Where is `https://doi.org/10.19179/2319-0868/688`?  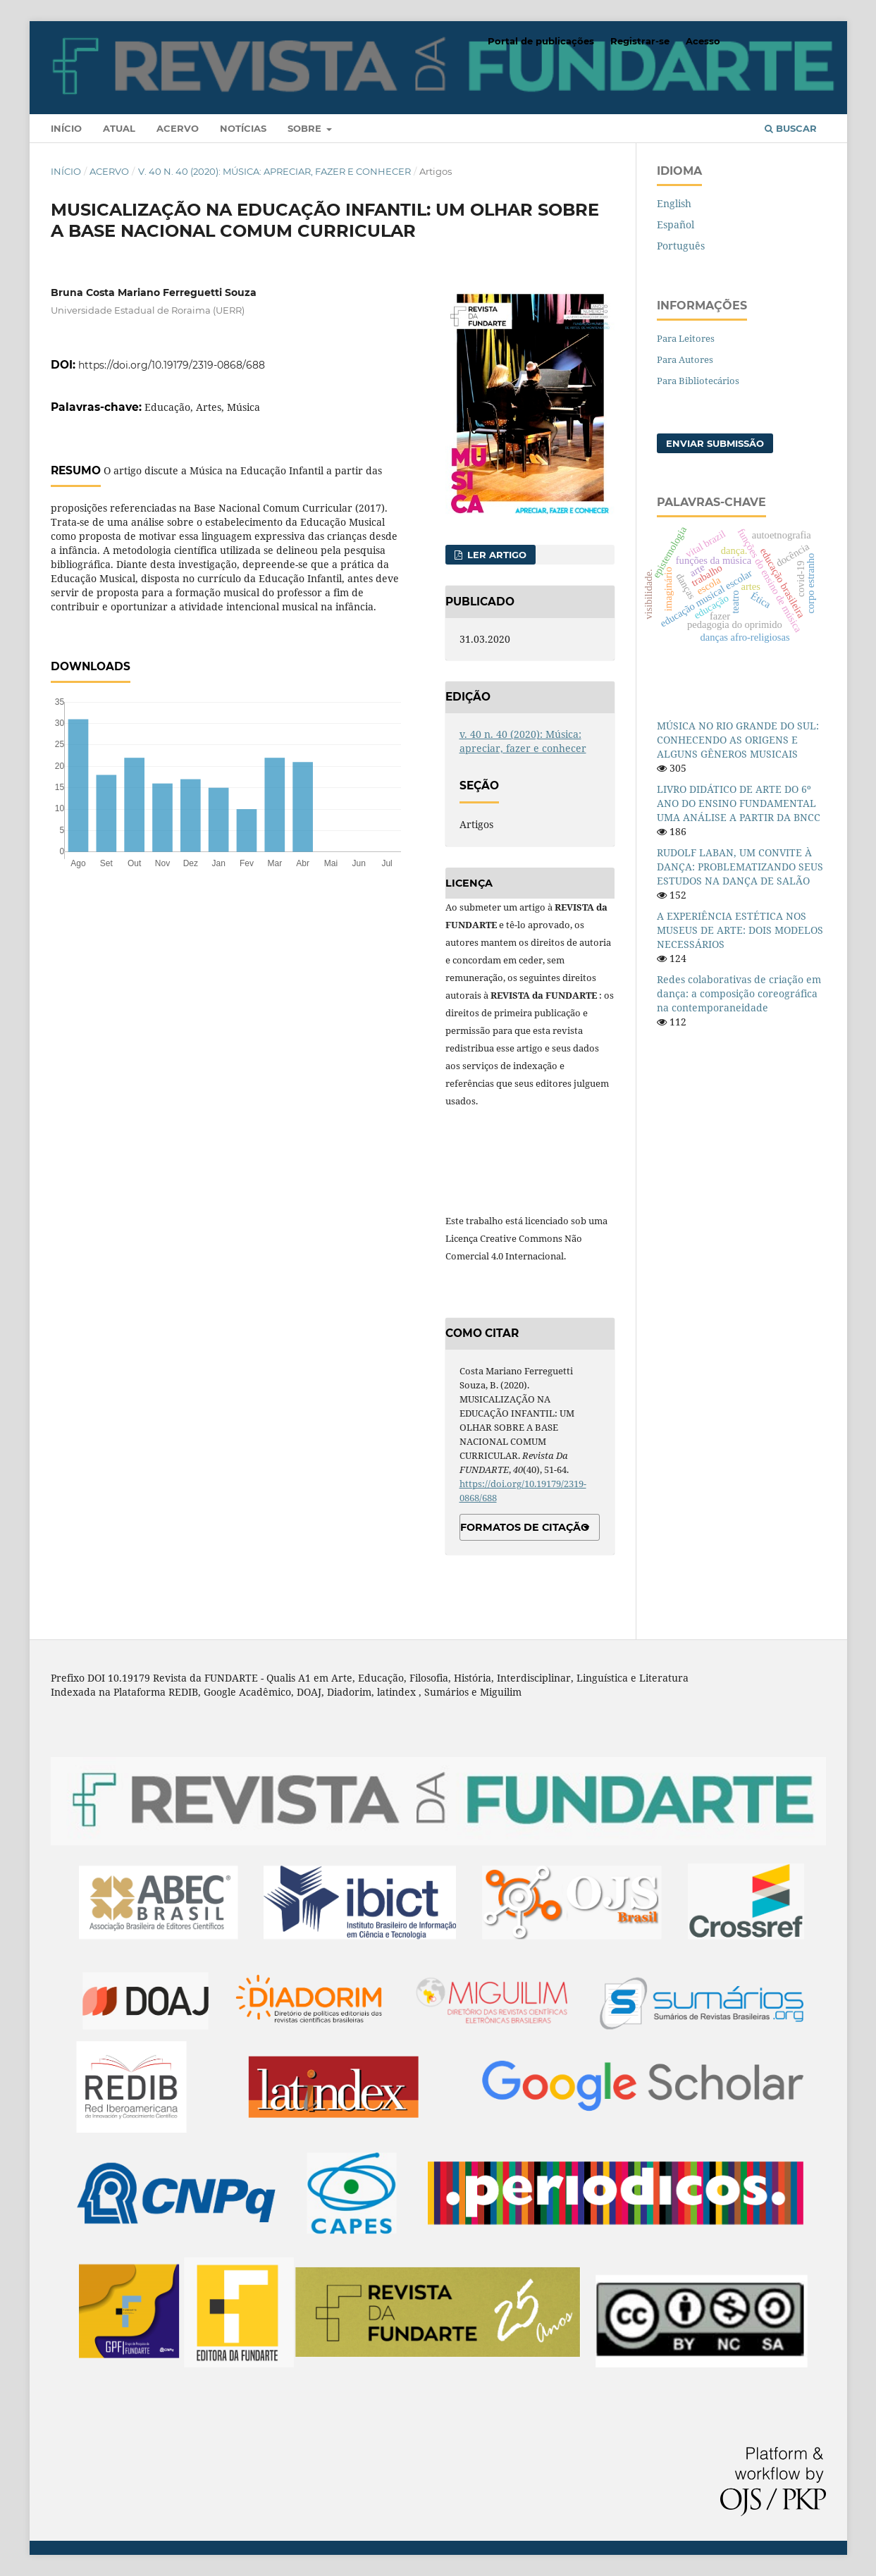
https://doi.org/10.19179/2319-0868/688 is located at coordinates (171, 365).